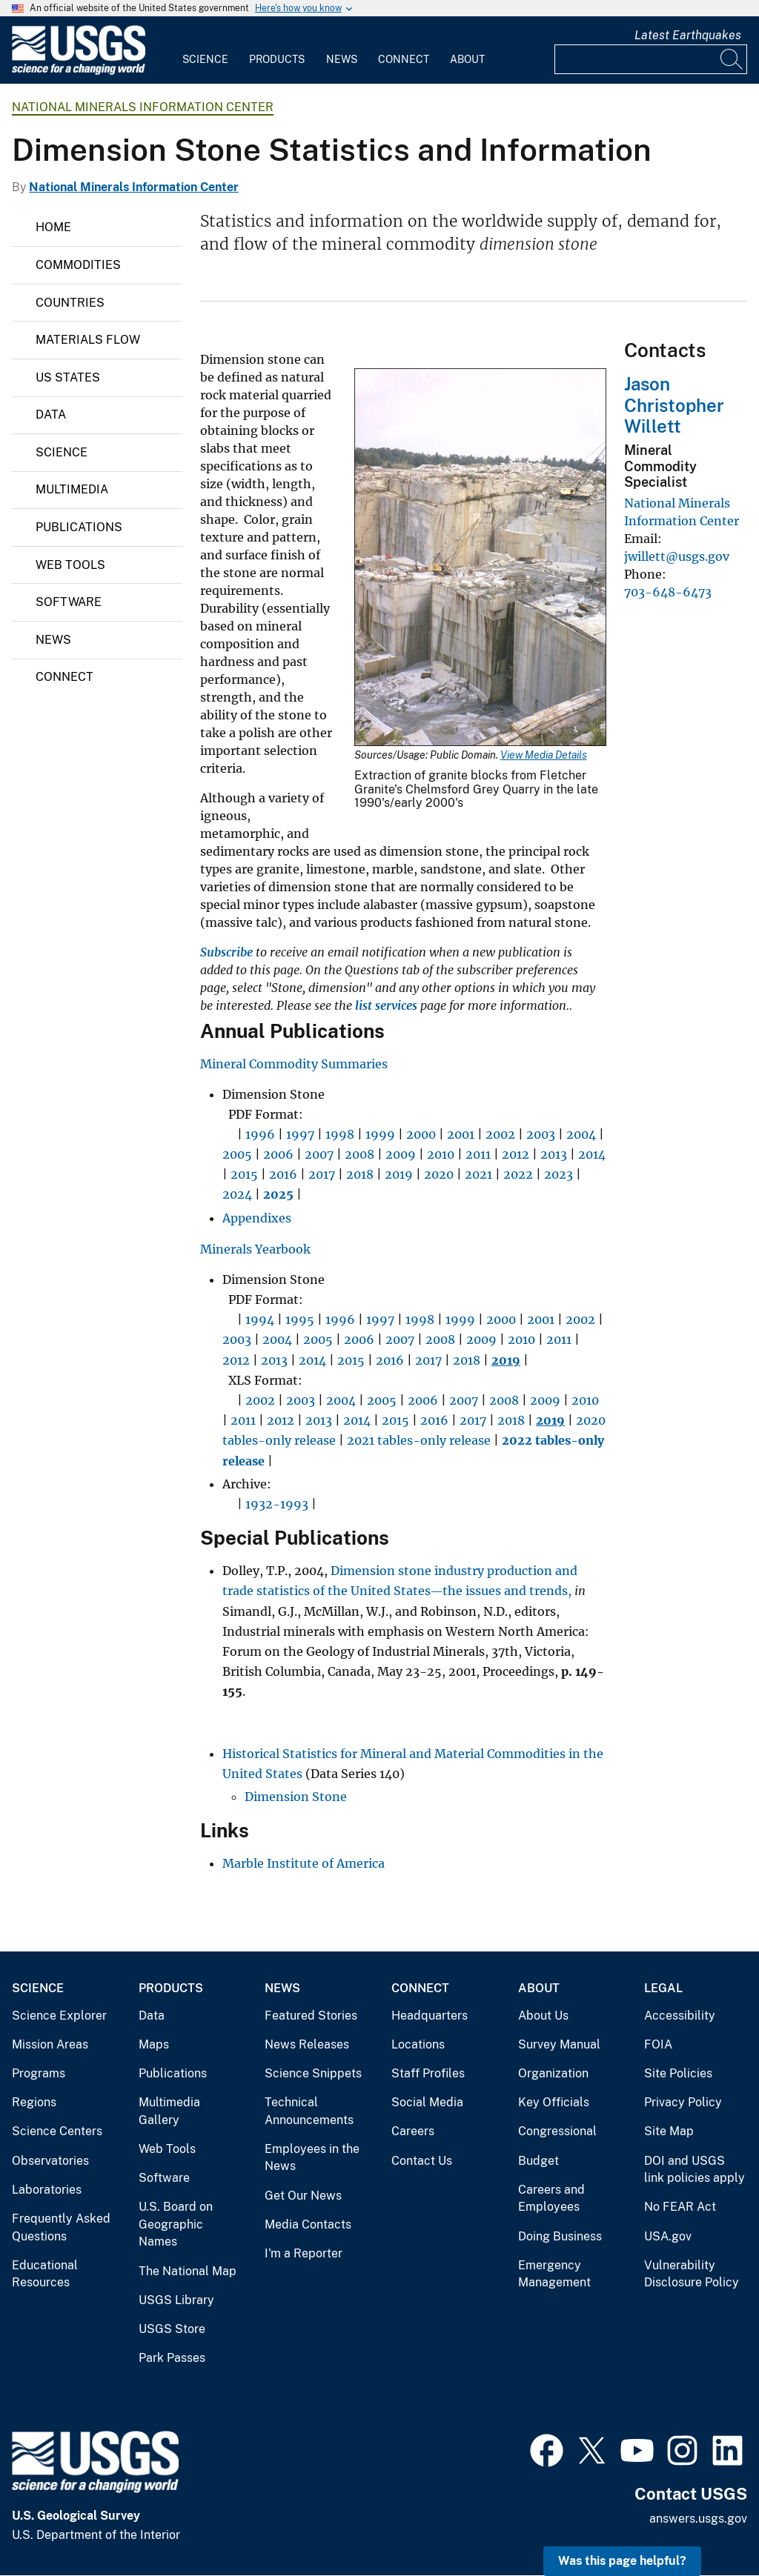 The image size is (759, 2576). What do you see at coordinates (50, 2044) in the screenshot?
I see `Mission Areas` at bounding box center [50, 2044].